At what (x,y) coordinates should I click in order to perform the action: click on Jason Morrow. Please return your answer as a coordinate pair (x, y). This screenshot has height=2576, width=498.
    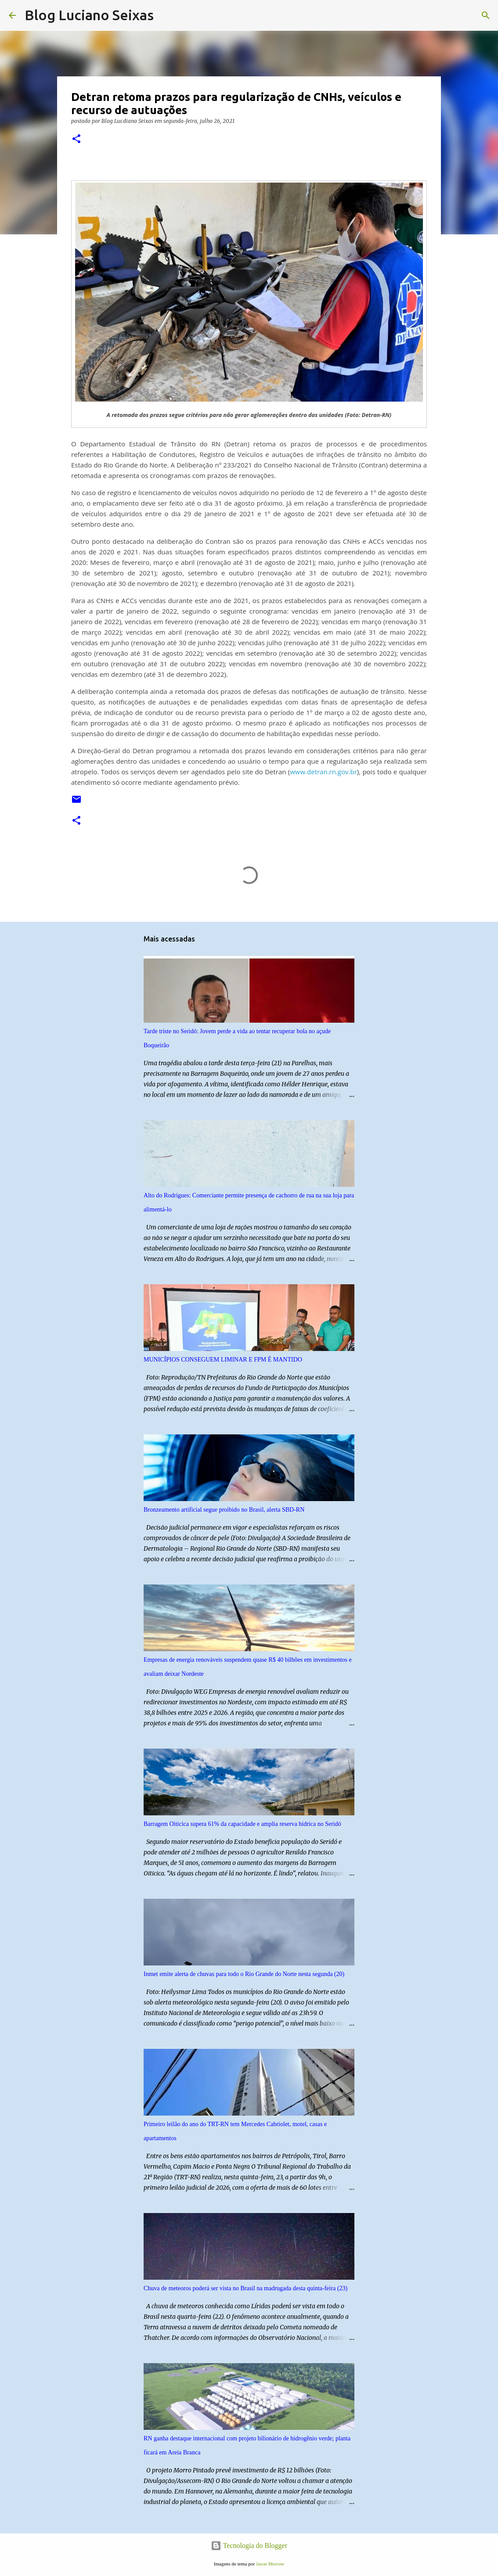
    Looking at the image, I should click on (270, 2563).